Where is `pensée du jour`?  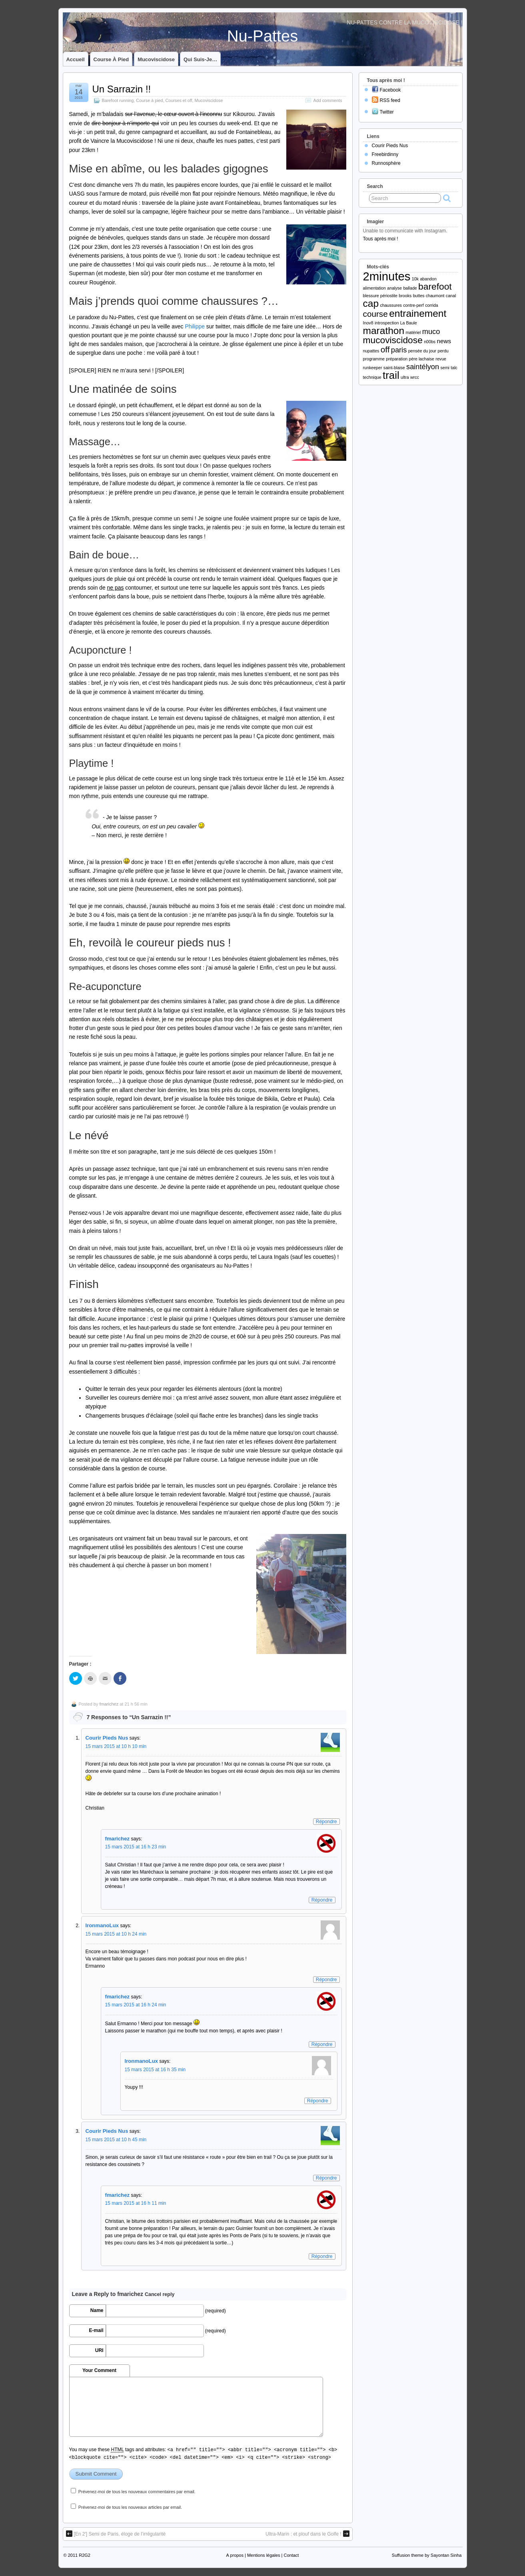 pensée du jour is located at coordinates (422, 350).